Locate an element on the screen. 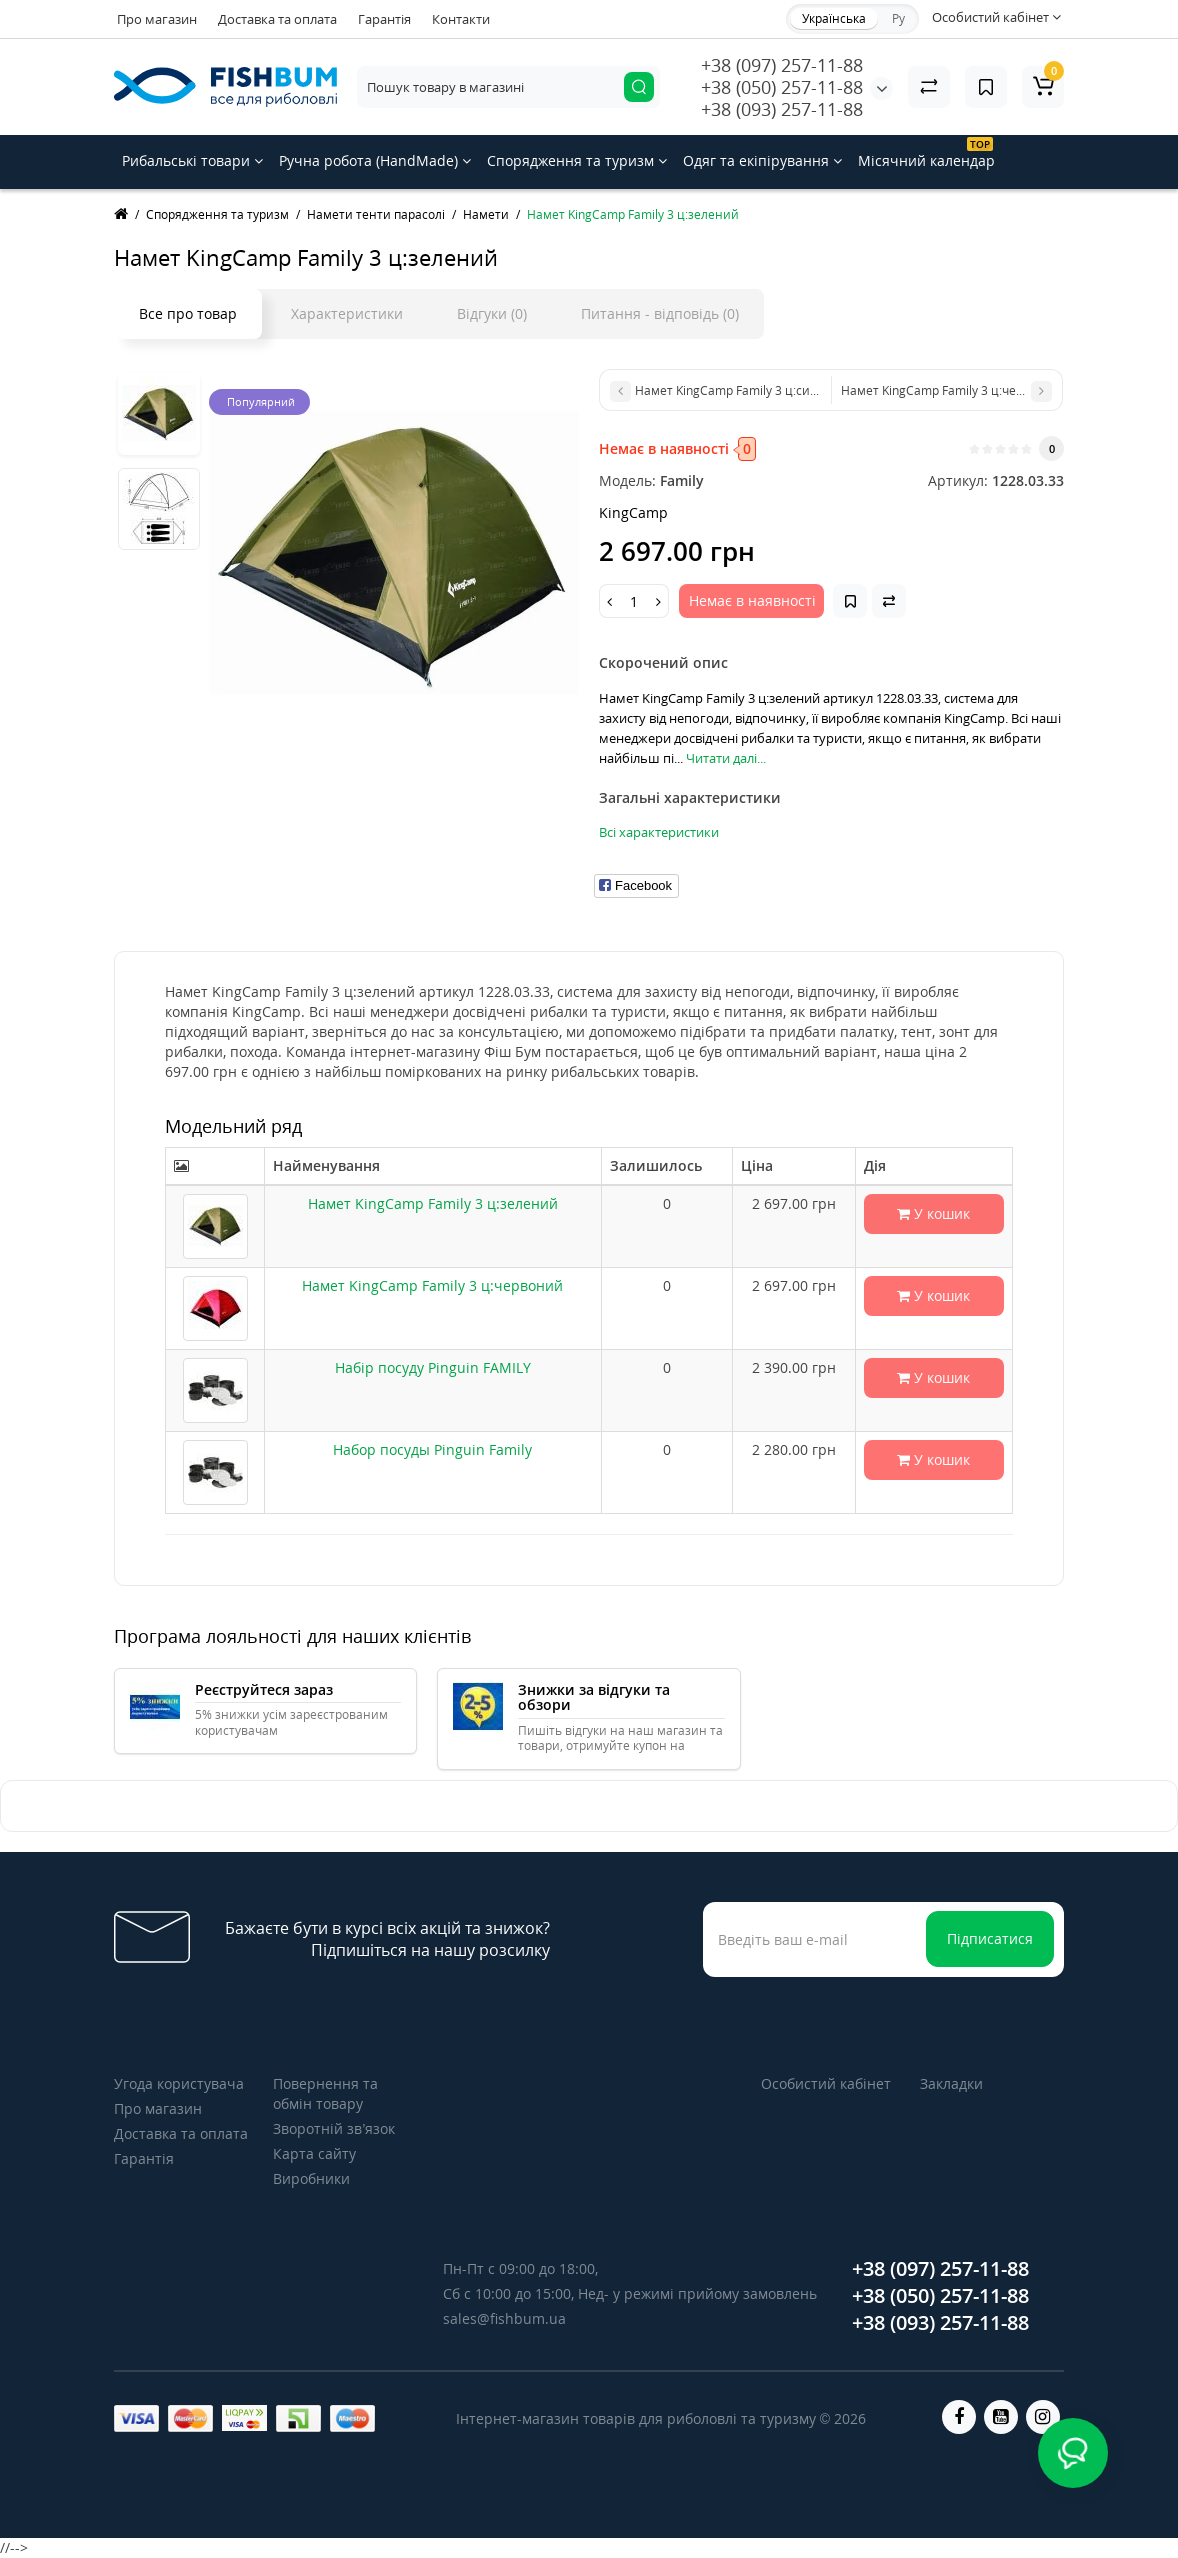  Намет KingCamp Family 3 ц:зелений is located at coordinates (433, 1203).